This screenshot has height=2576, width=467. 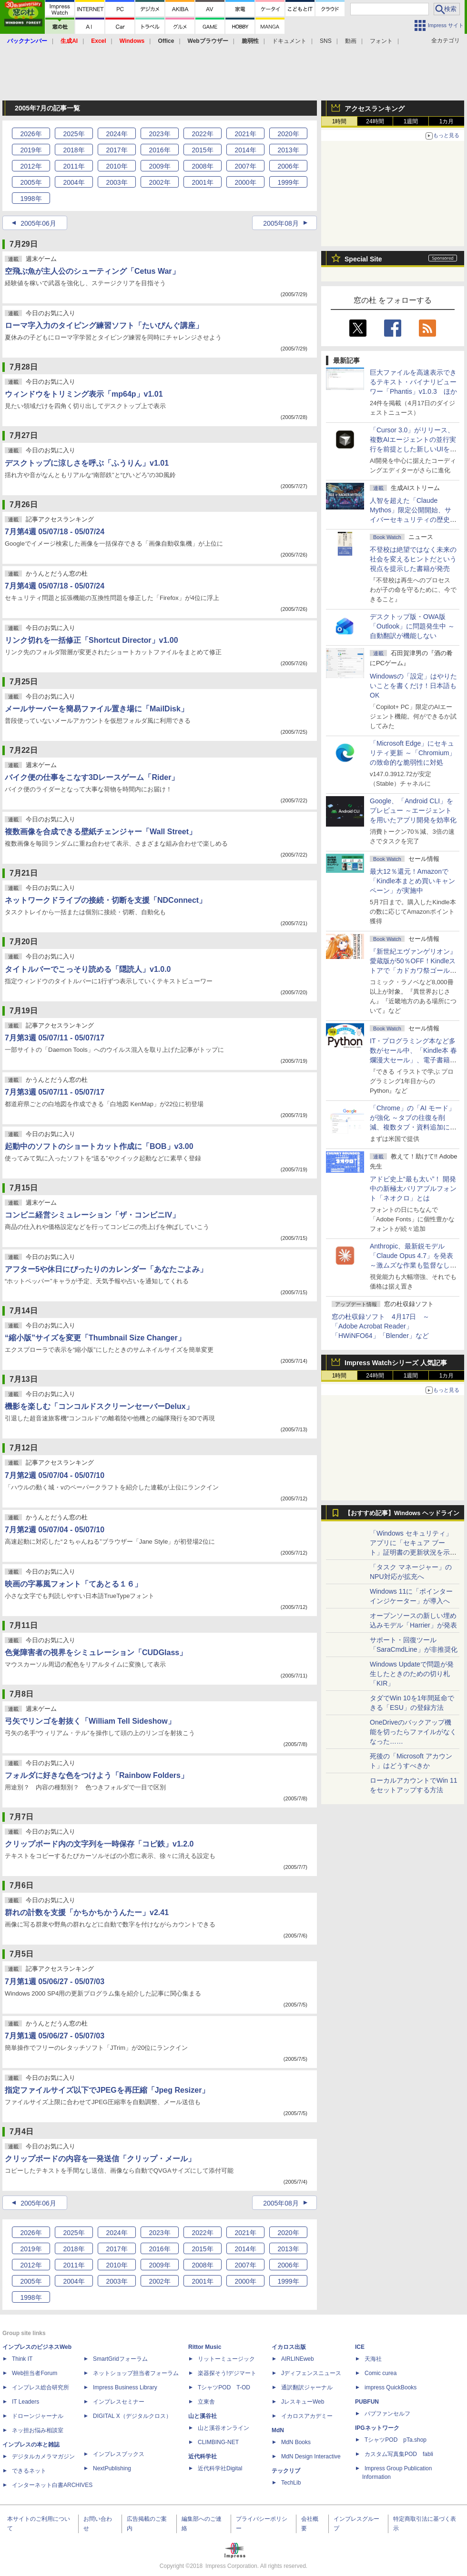 I want to click on 1998, so click(x=30, y=198).